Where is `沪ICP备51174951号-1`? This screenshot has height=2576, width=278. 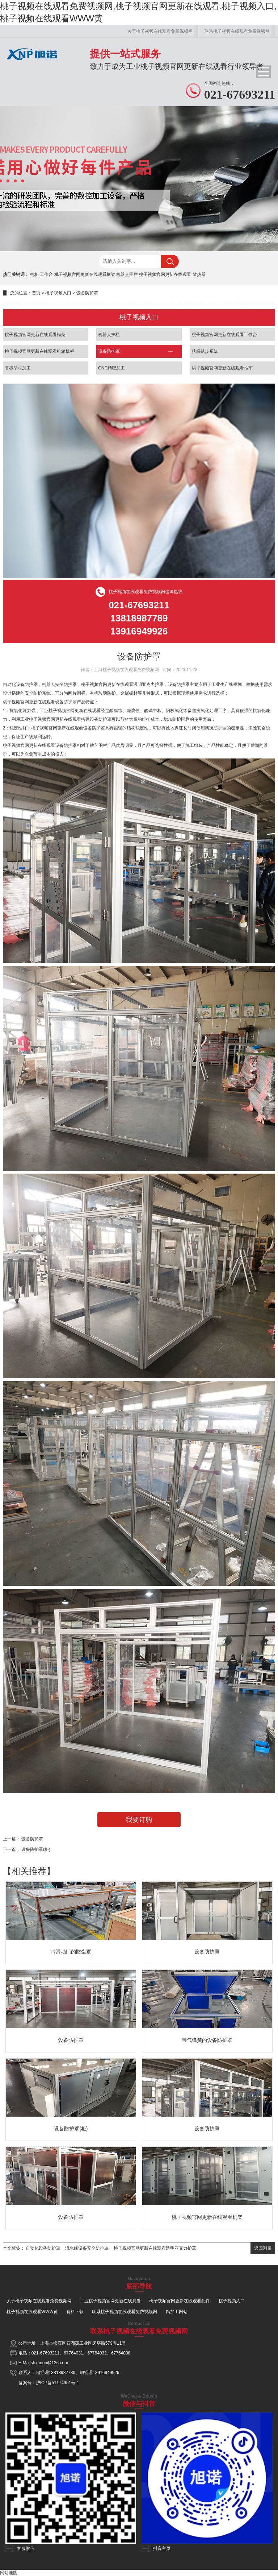 沪ICP备51174951号-1 is located at coordinates (57, 2382).